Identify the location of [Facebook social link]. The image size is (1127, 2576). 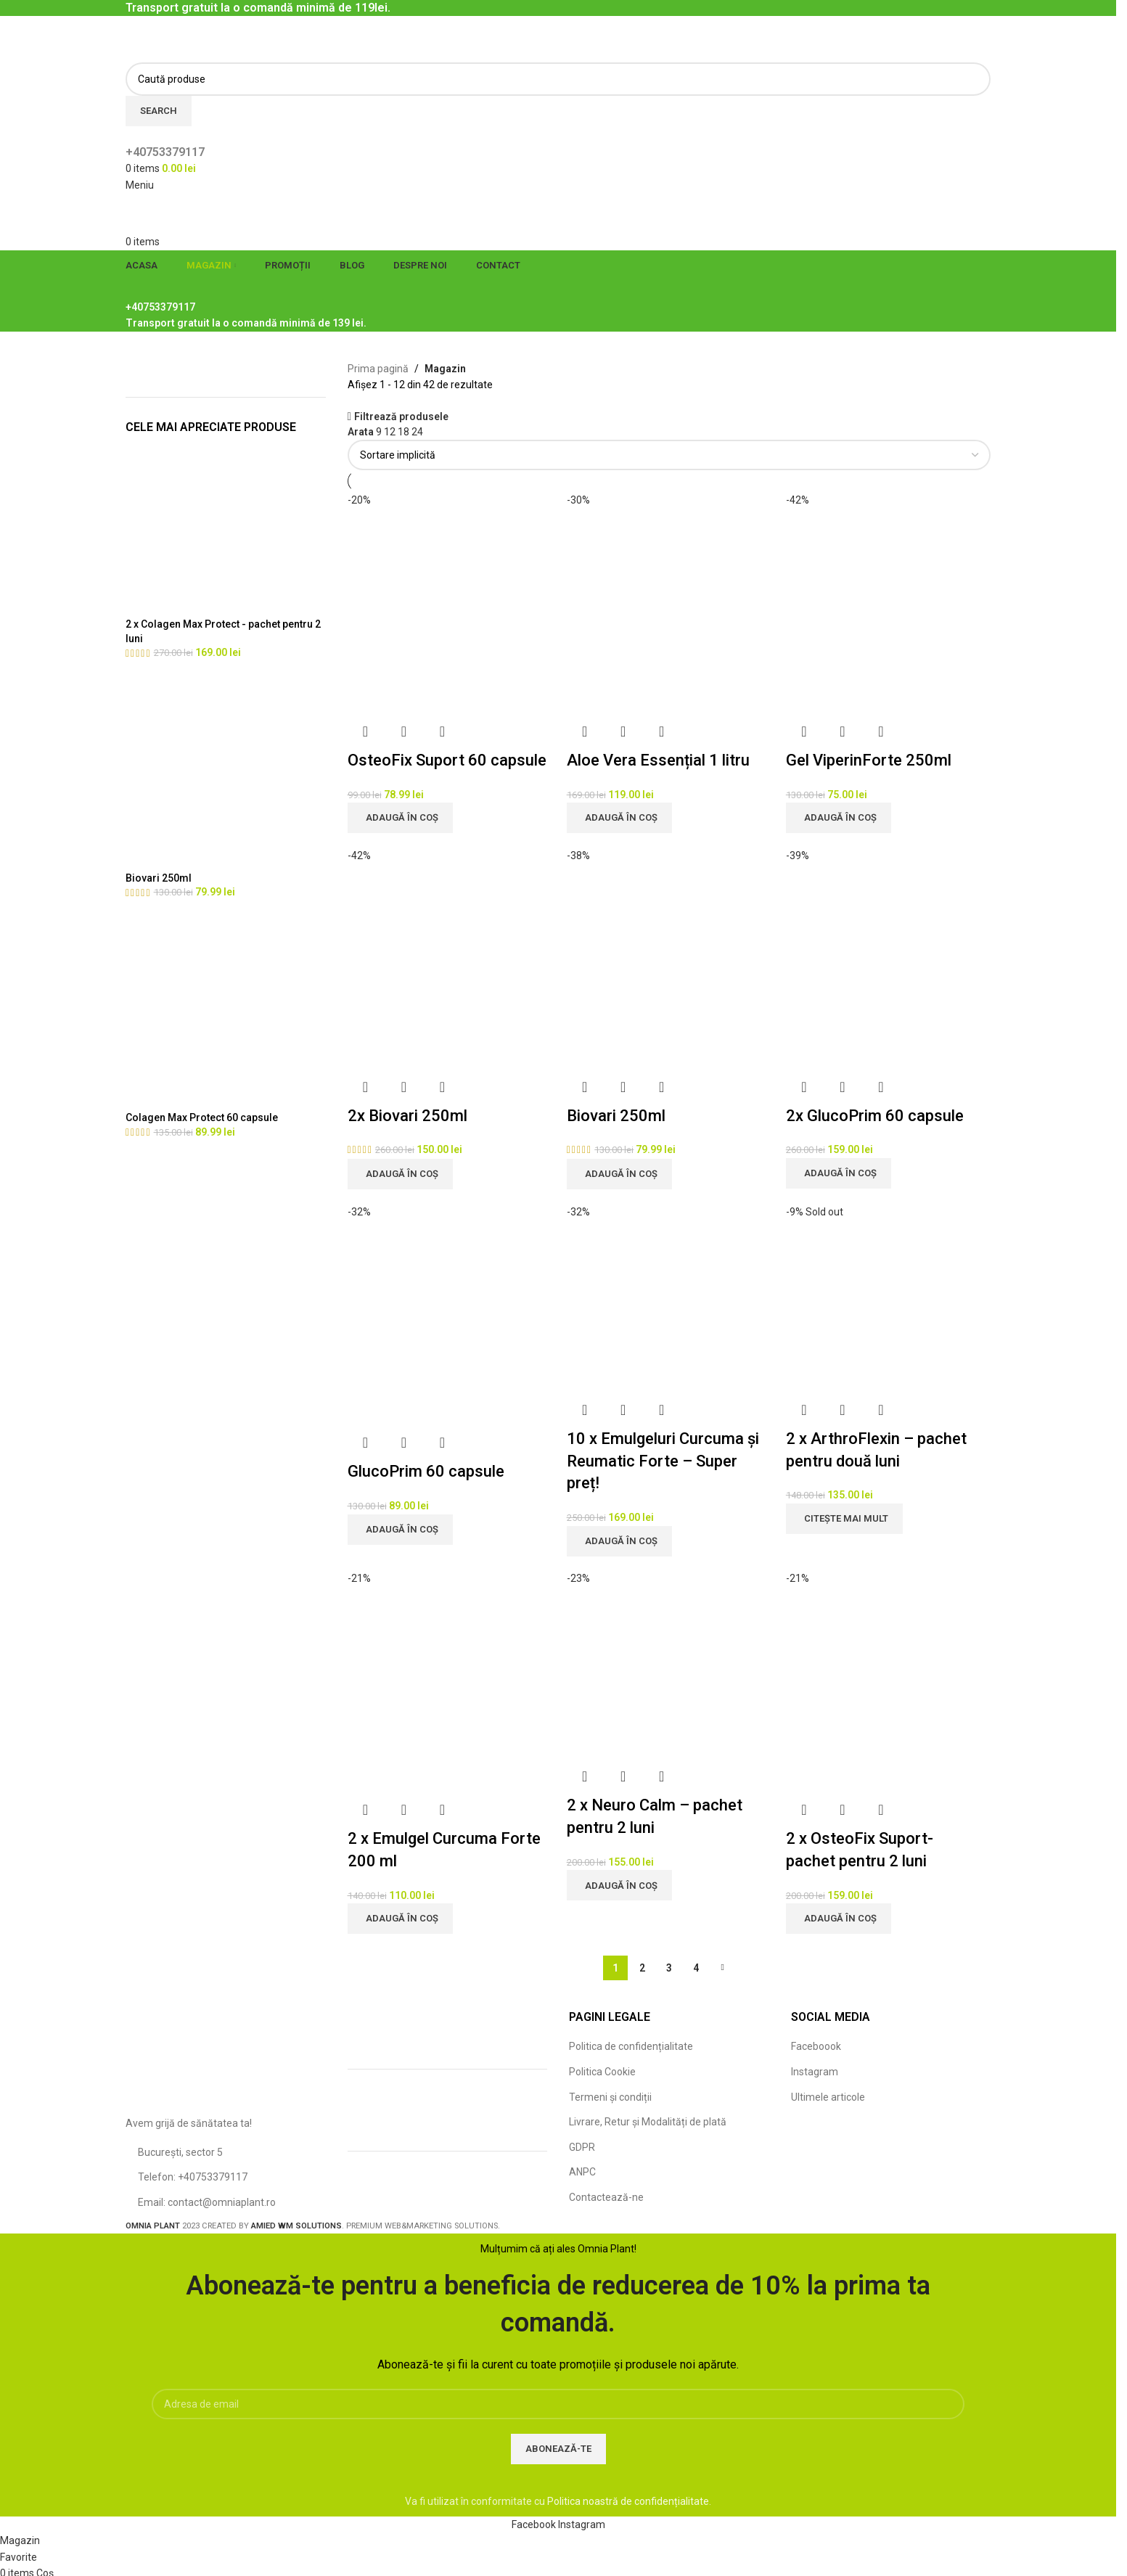
(535, 2524).